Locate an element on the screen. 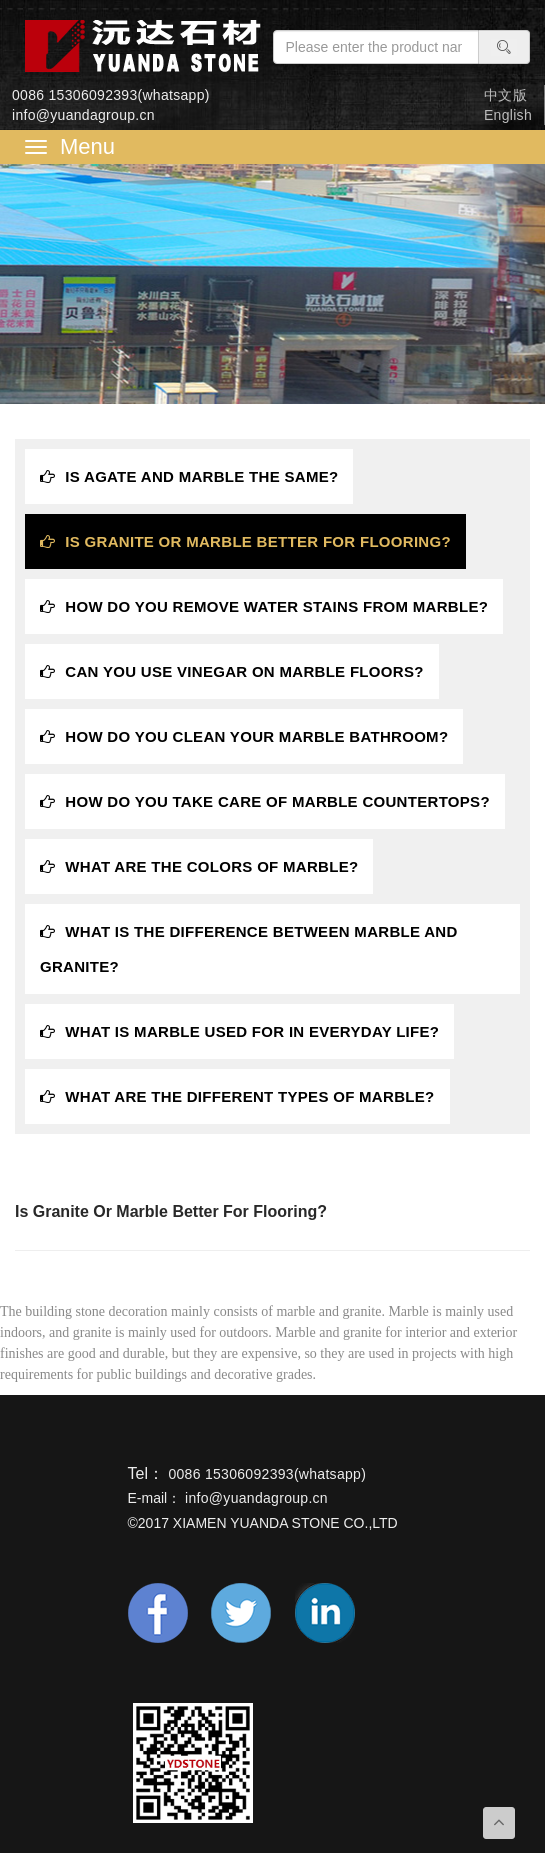  Can you use vinegar on marble floors? [tab] is located at coordinates (232, 671).